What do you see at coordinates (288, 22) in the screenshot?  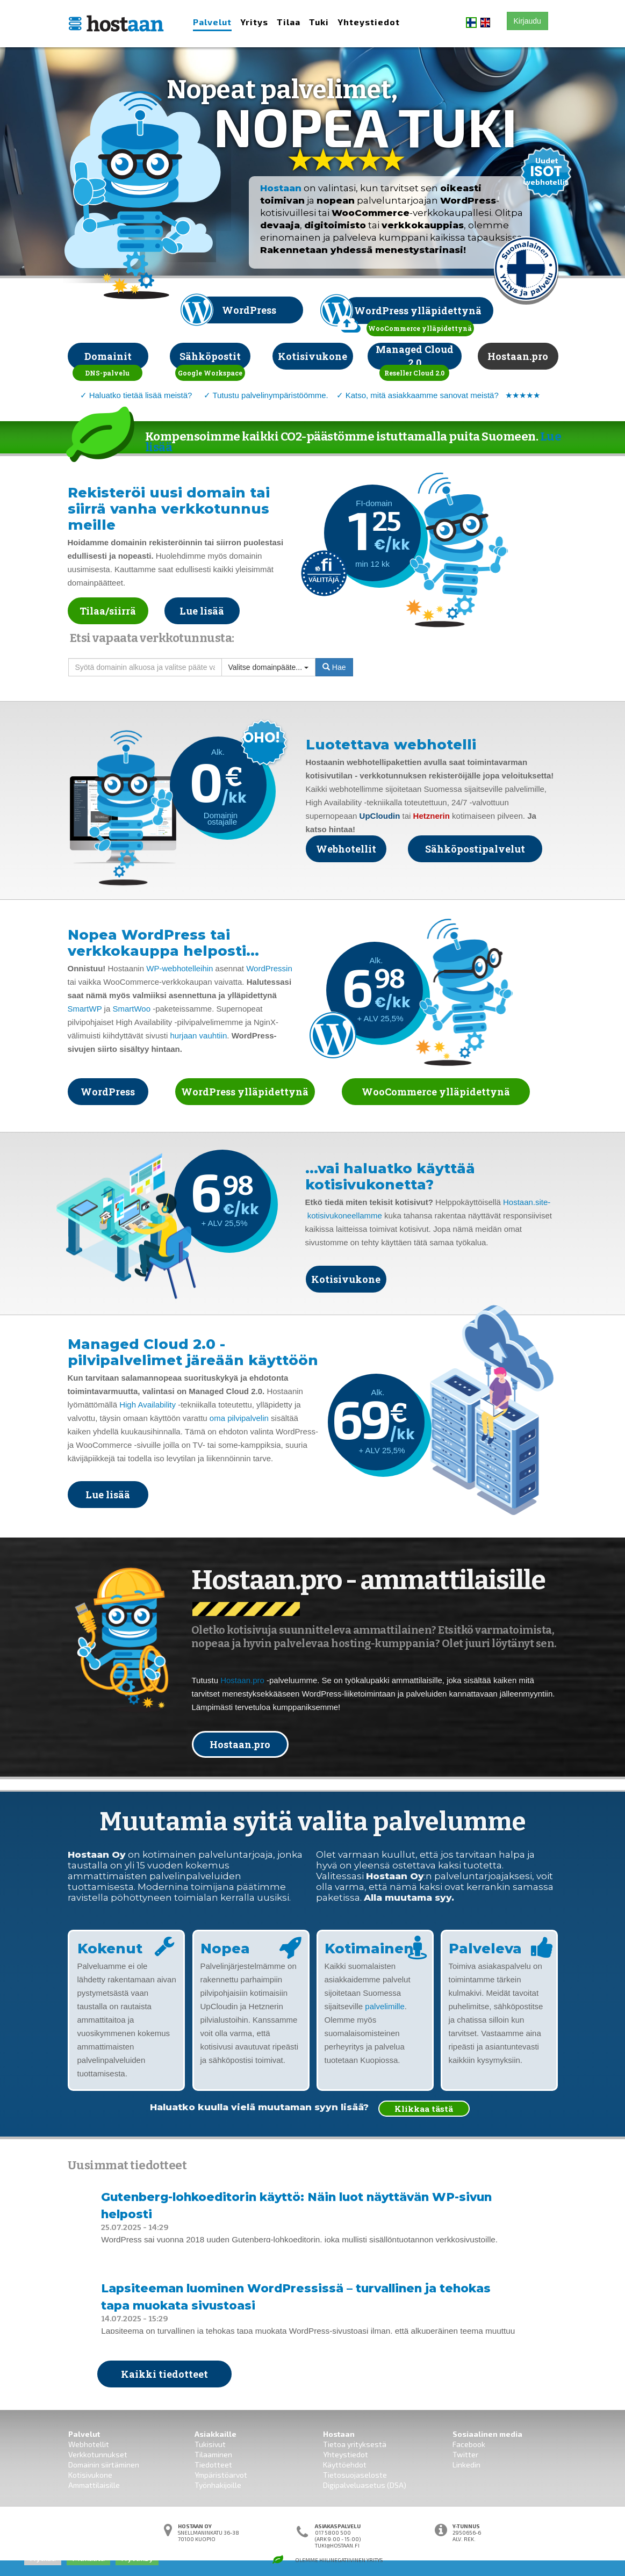 I see `Tilaa` at bounding box center [288, 22].